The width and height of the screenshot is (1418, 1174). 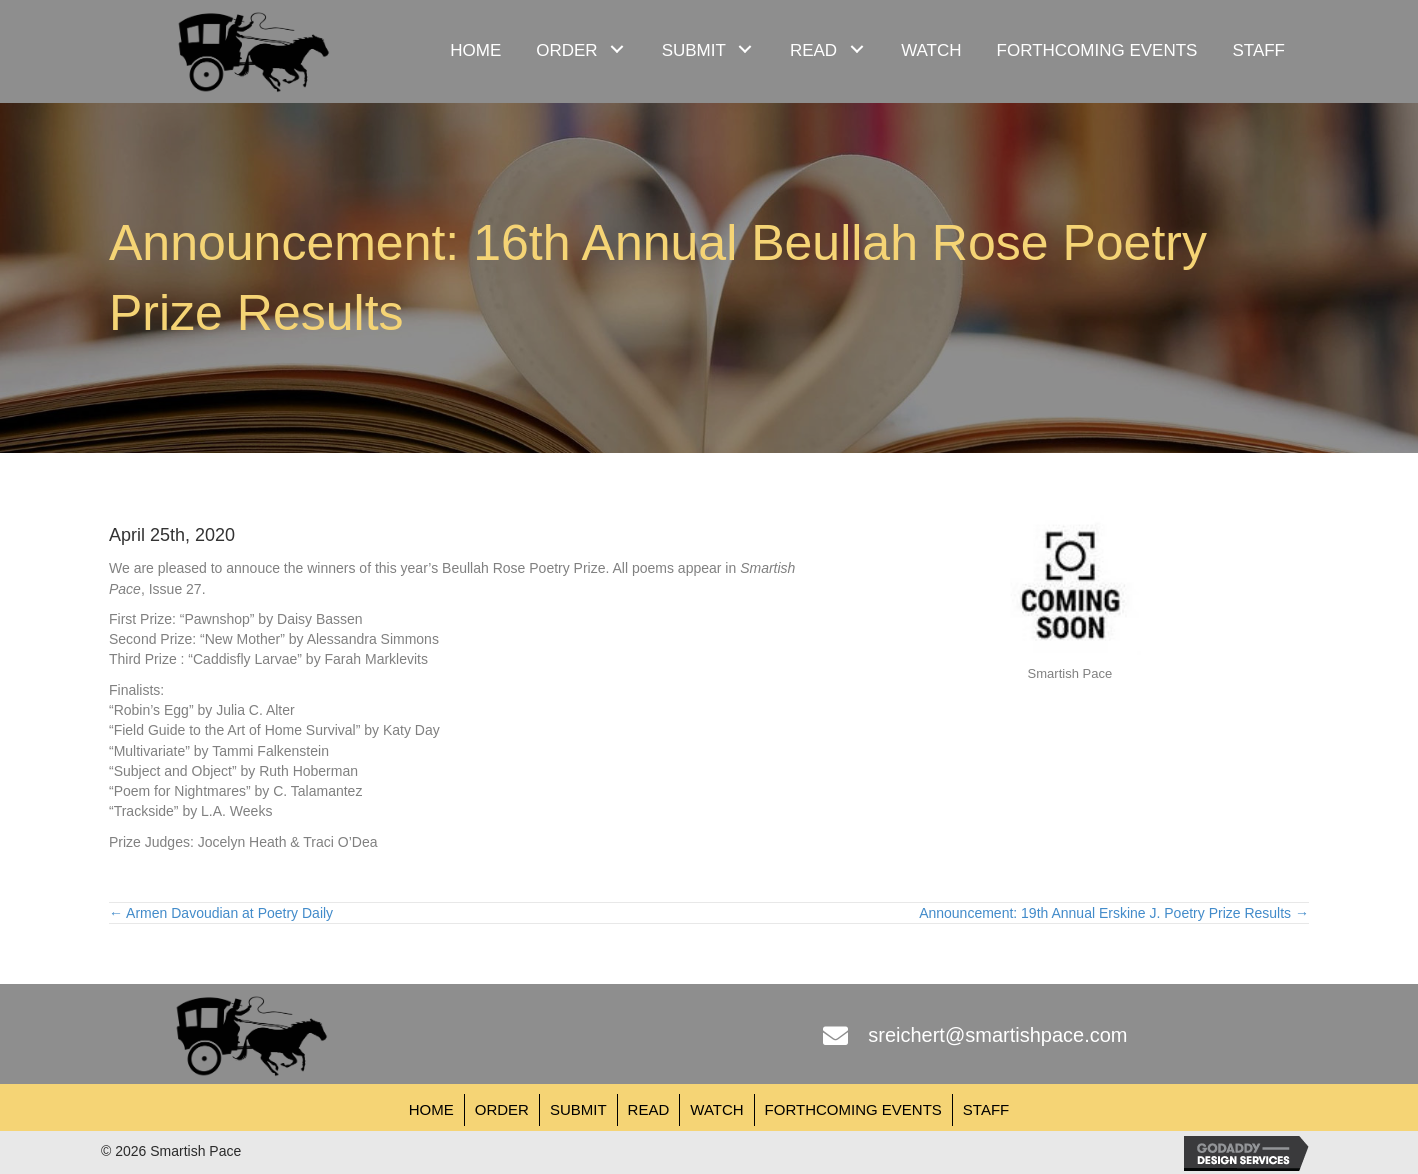 What do you see at coordinates (475, 48) in the screenshot?
I see `[link]` at bounding box center [475, 48].